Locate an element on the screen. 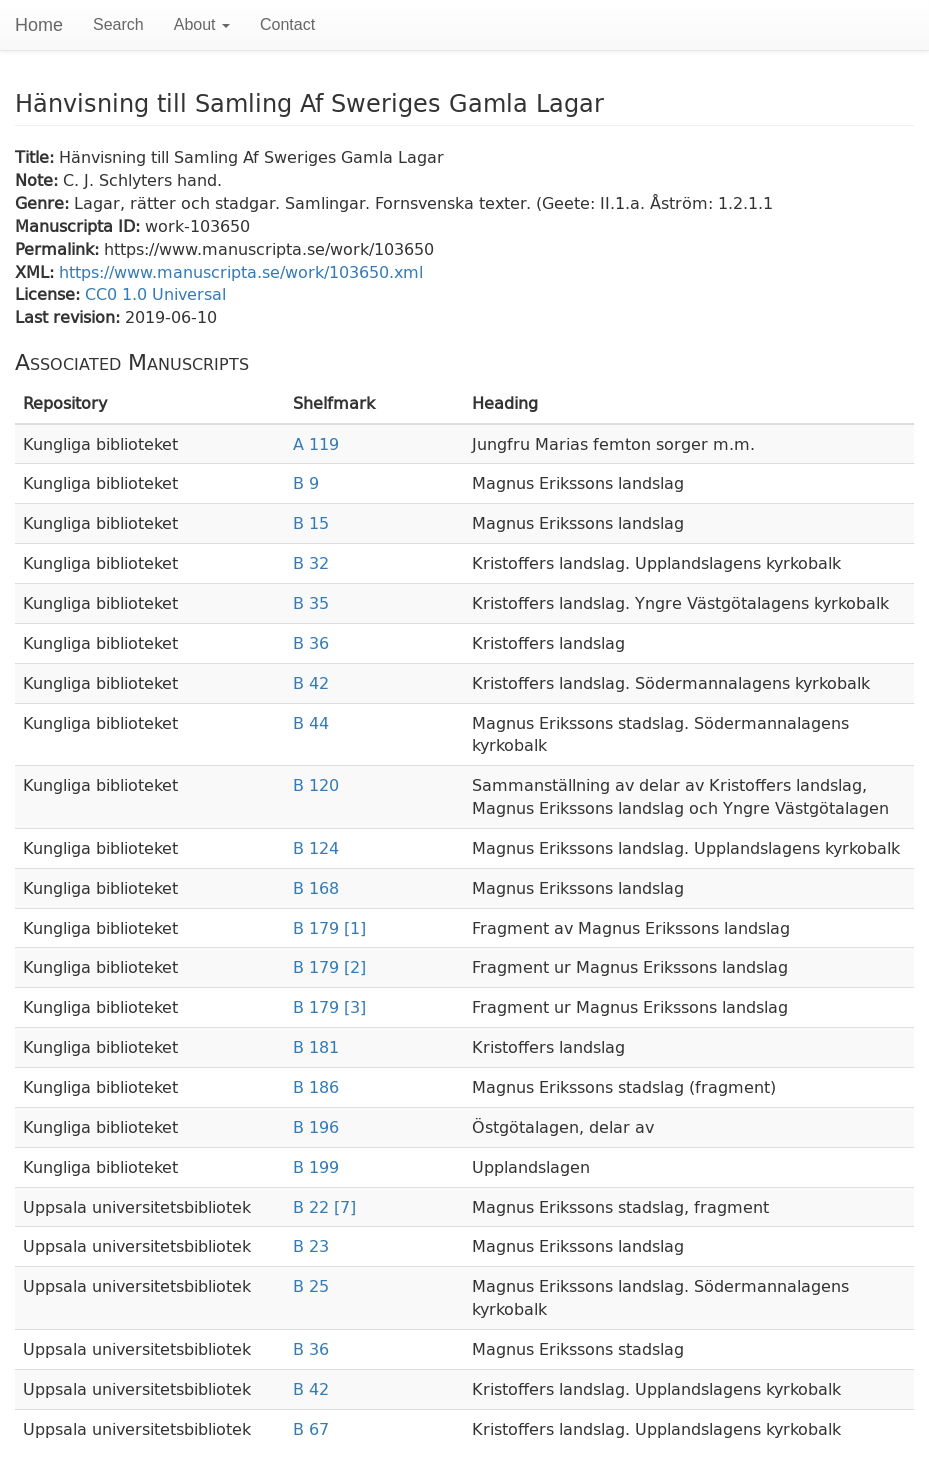 The image size is (929, 1468). Contact is located at coordinates (287, 24).